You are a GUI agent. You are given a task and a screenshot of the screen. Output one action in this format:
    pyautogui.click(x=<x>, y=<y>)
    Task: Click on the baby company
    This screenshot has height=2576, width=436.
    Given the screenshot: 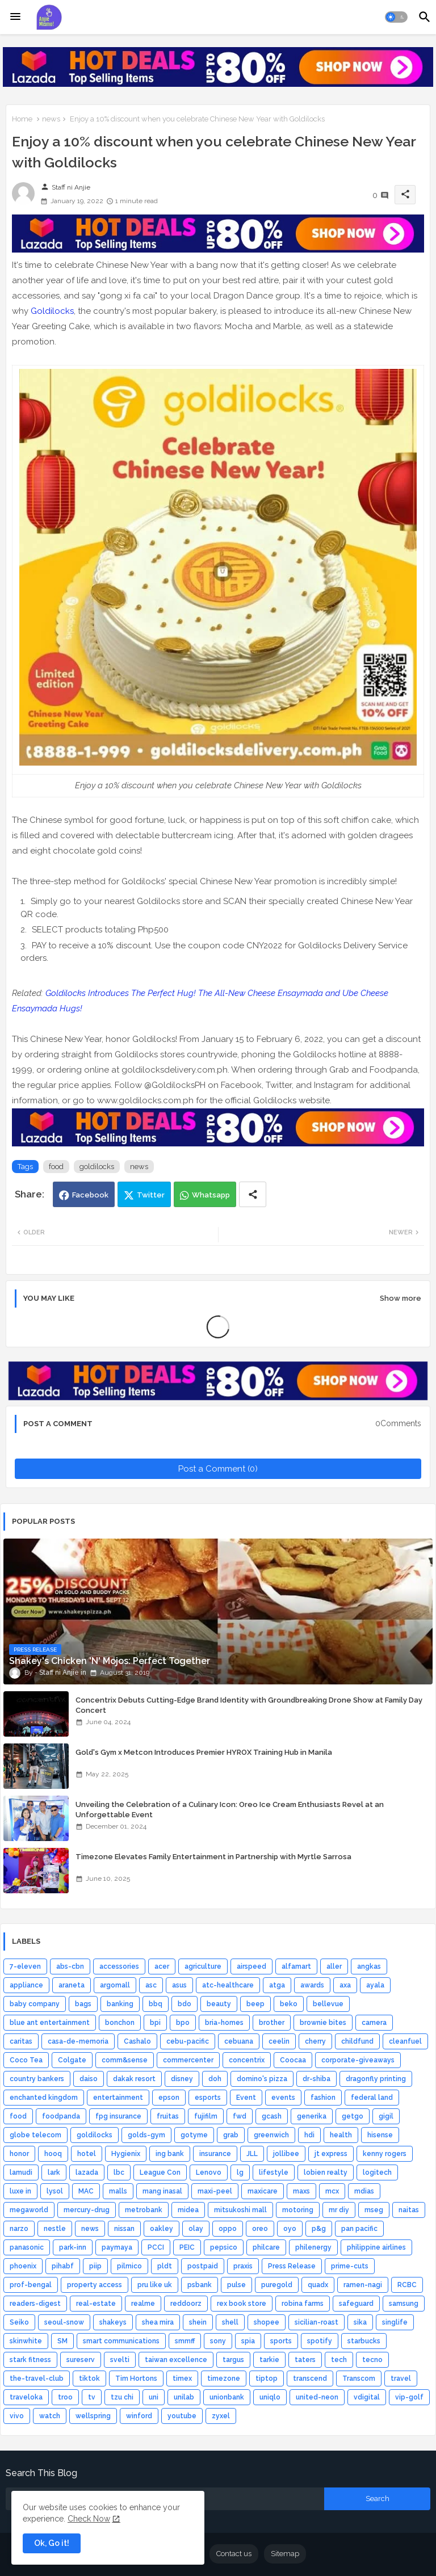 What is the action you would take?
    pyautogui.click(x=35, y=2004)
    